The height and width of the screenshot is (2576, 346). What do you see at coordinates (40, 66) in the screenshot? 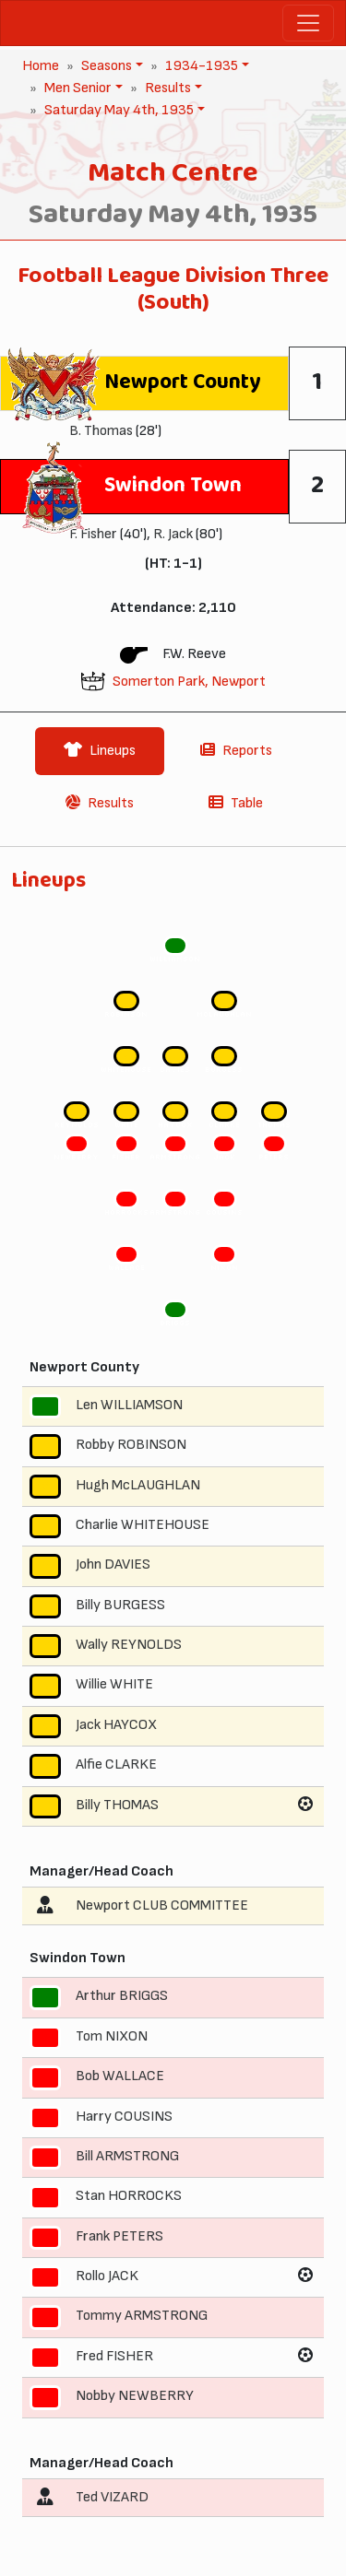
I see `Home` at bounding box center [40, 66].